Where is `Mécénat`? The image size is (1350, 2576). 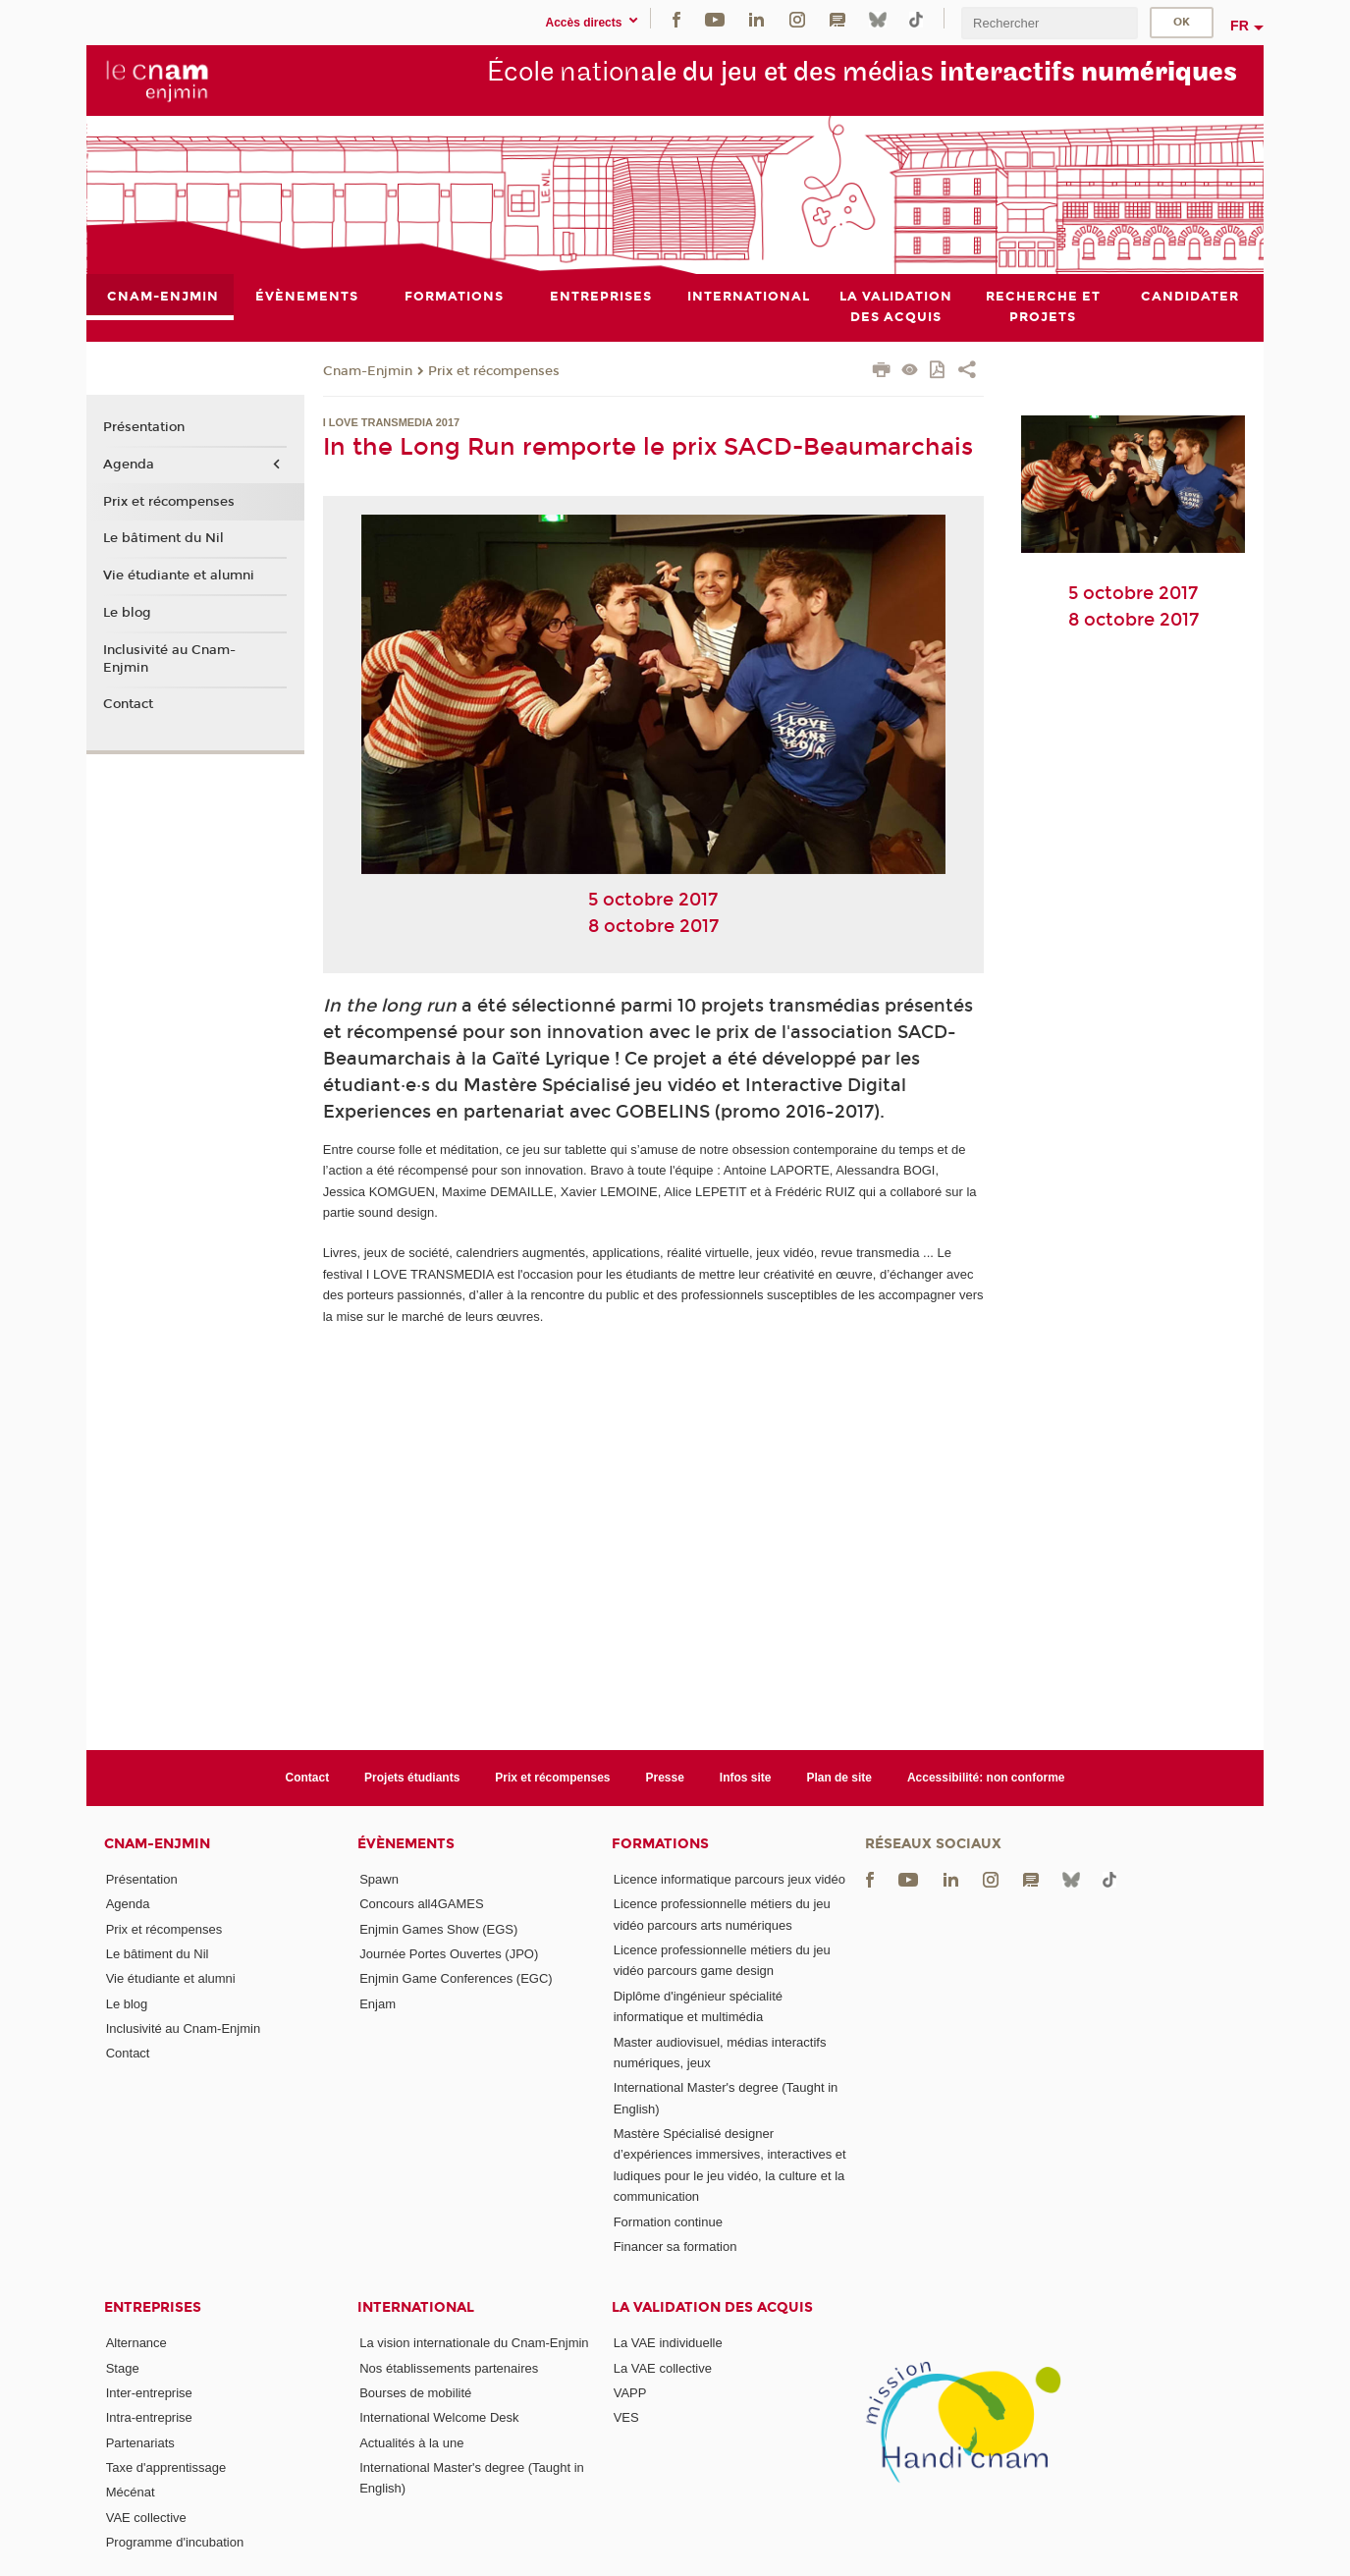 Mécénat is located at coordinates (130, 2492).